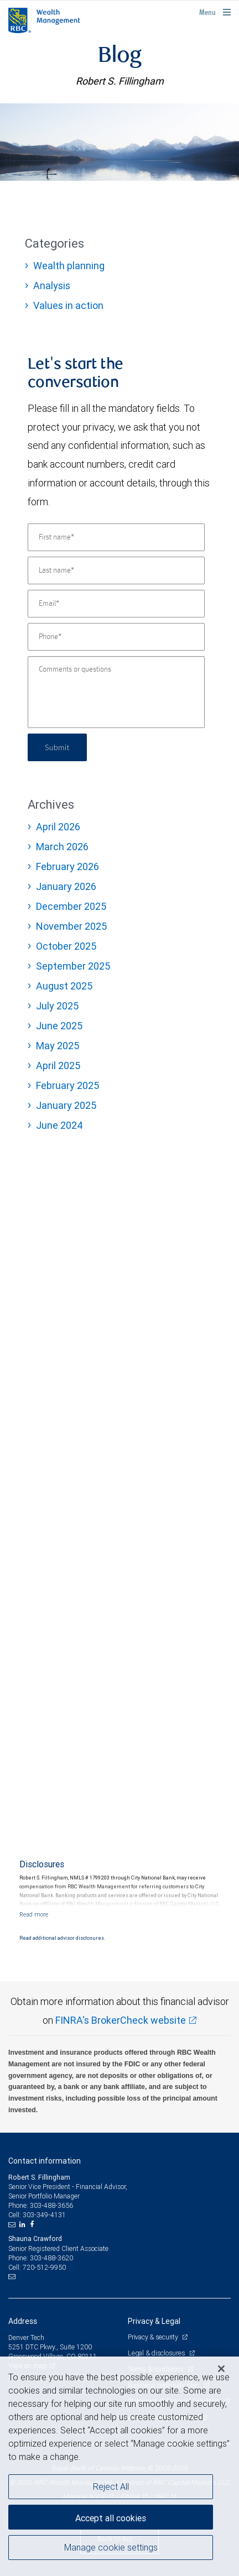 The width and height of the screenshot is (239, 2576). I want to click on January 2026, so click(66, 886).